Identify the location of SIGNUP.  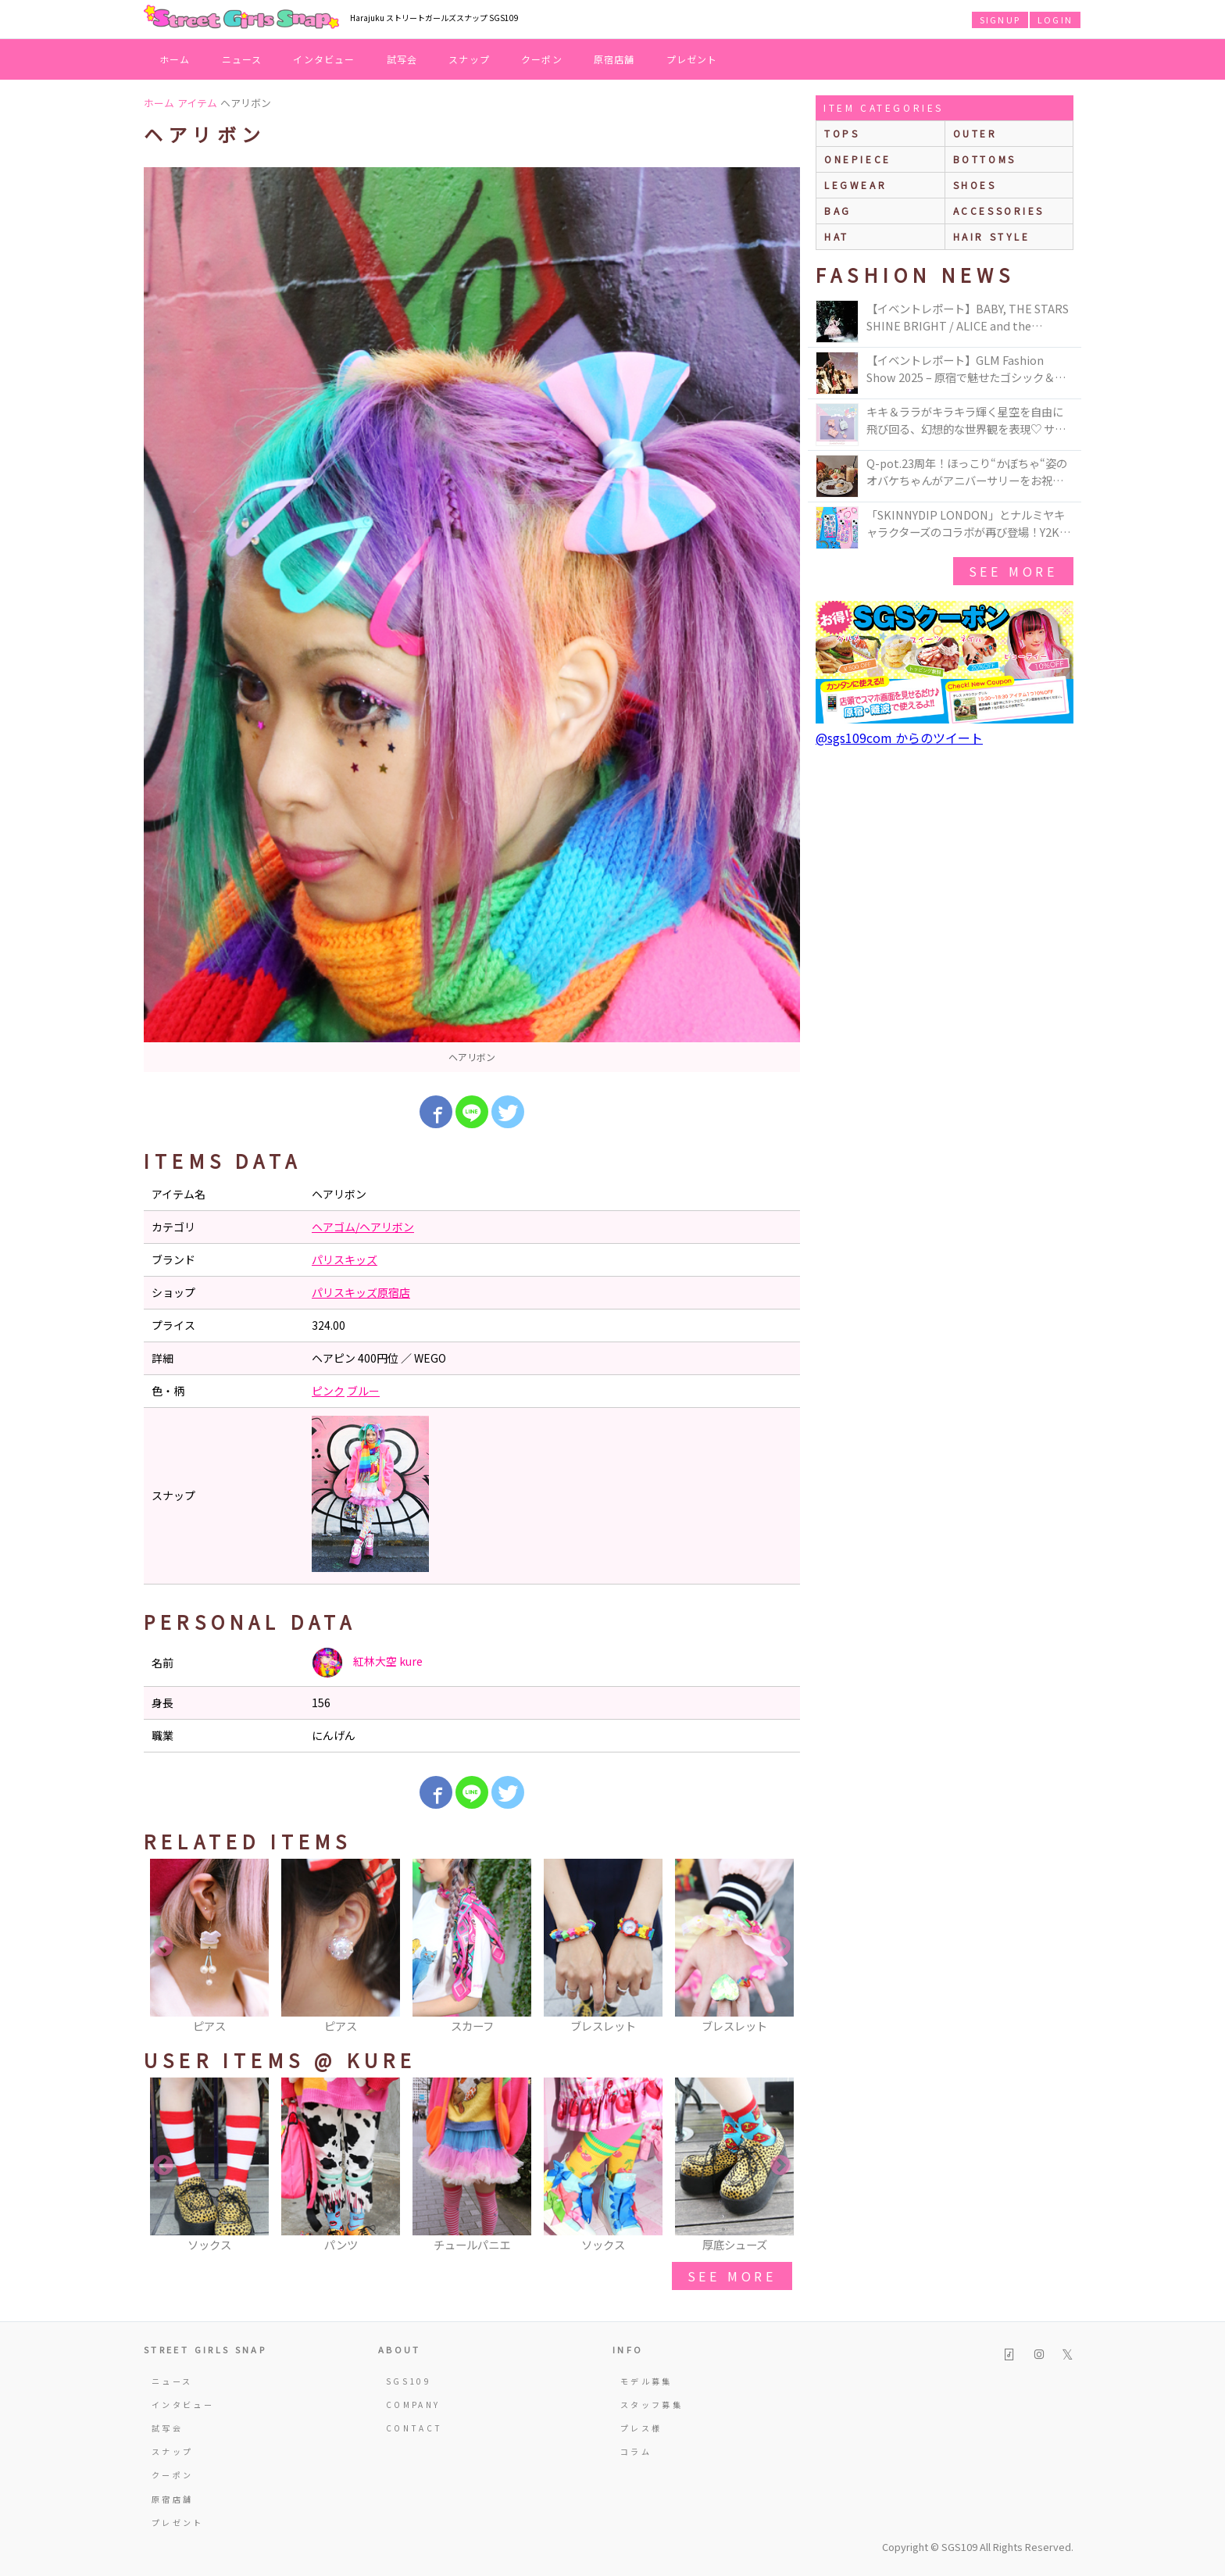
(1000, 19).